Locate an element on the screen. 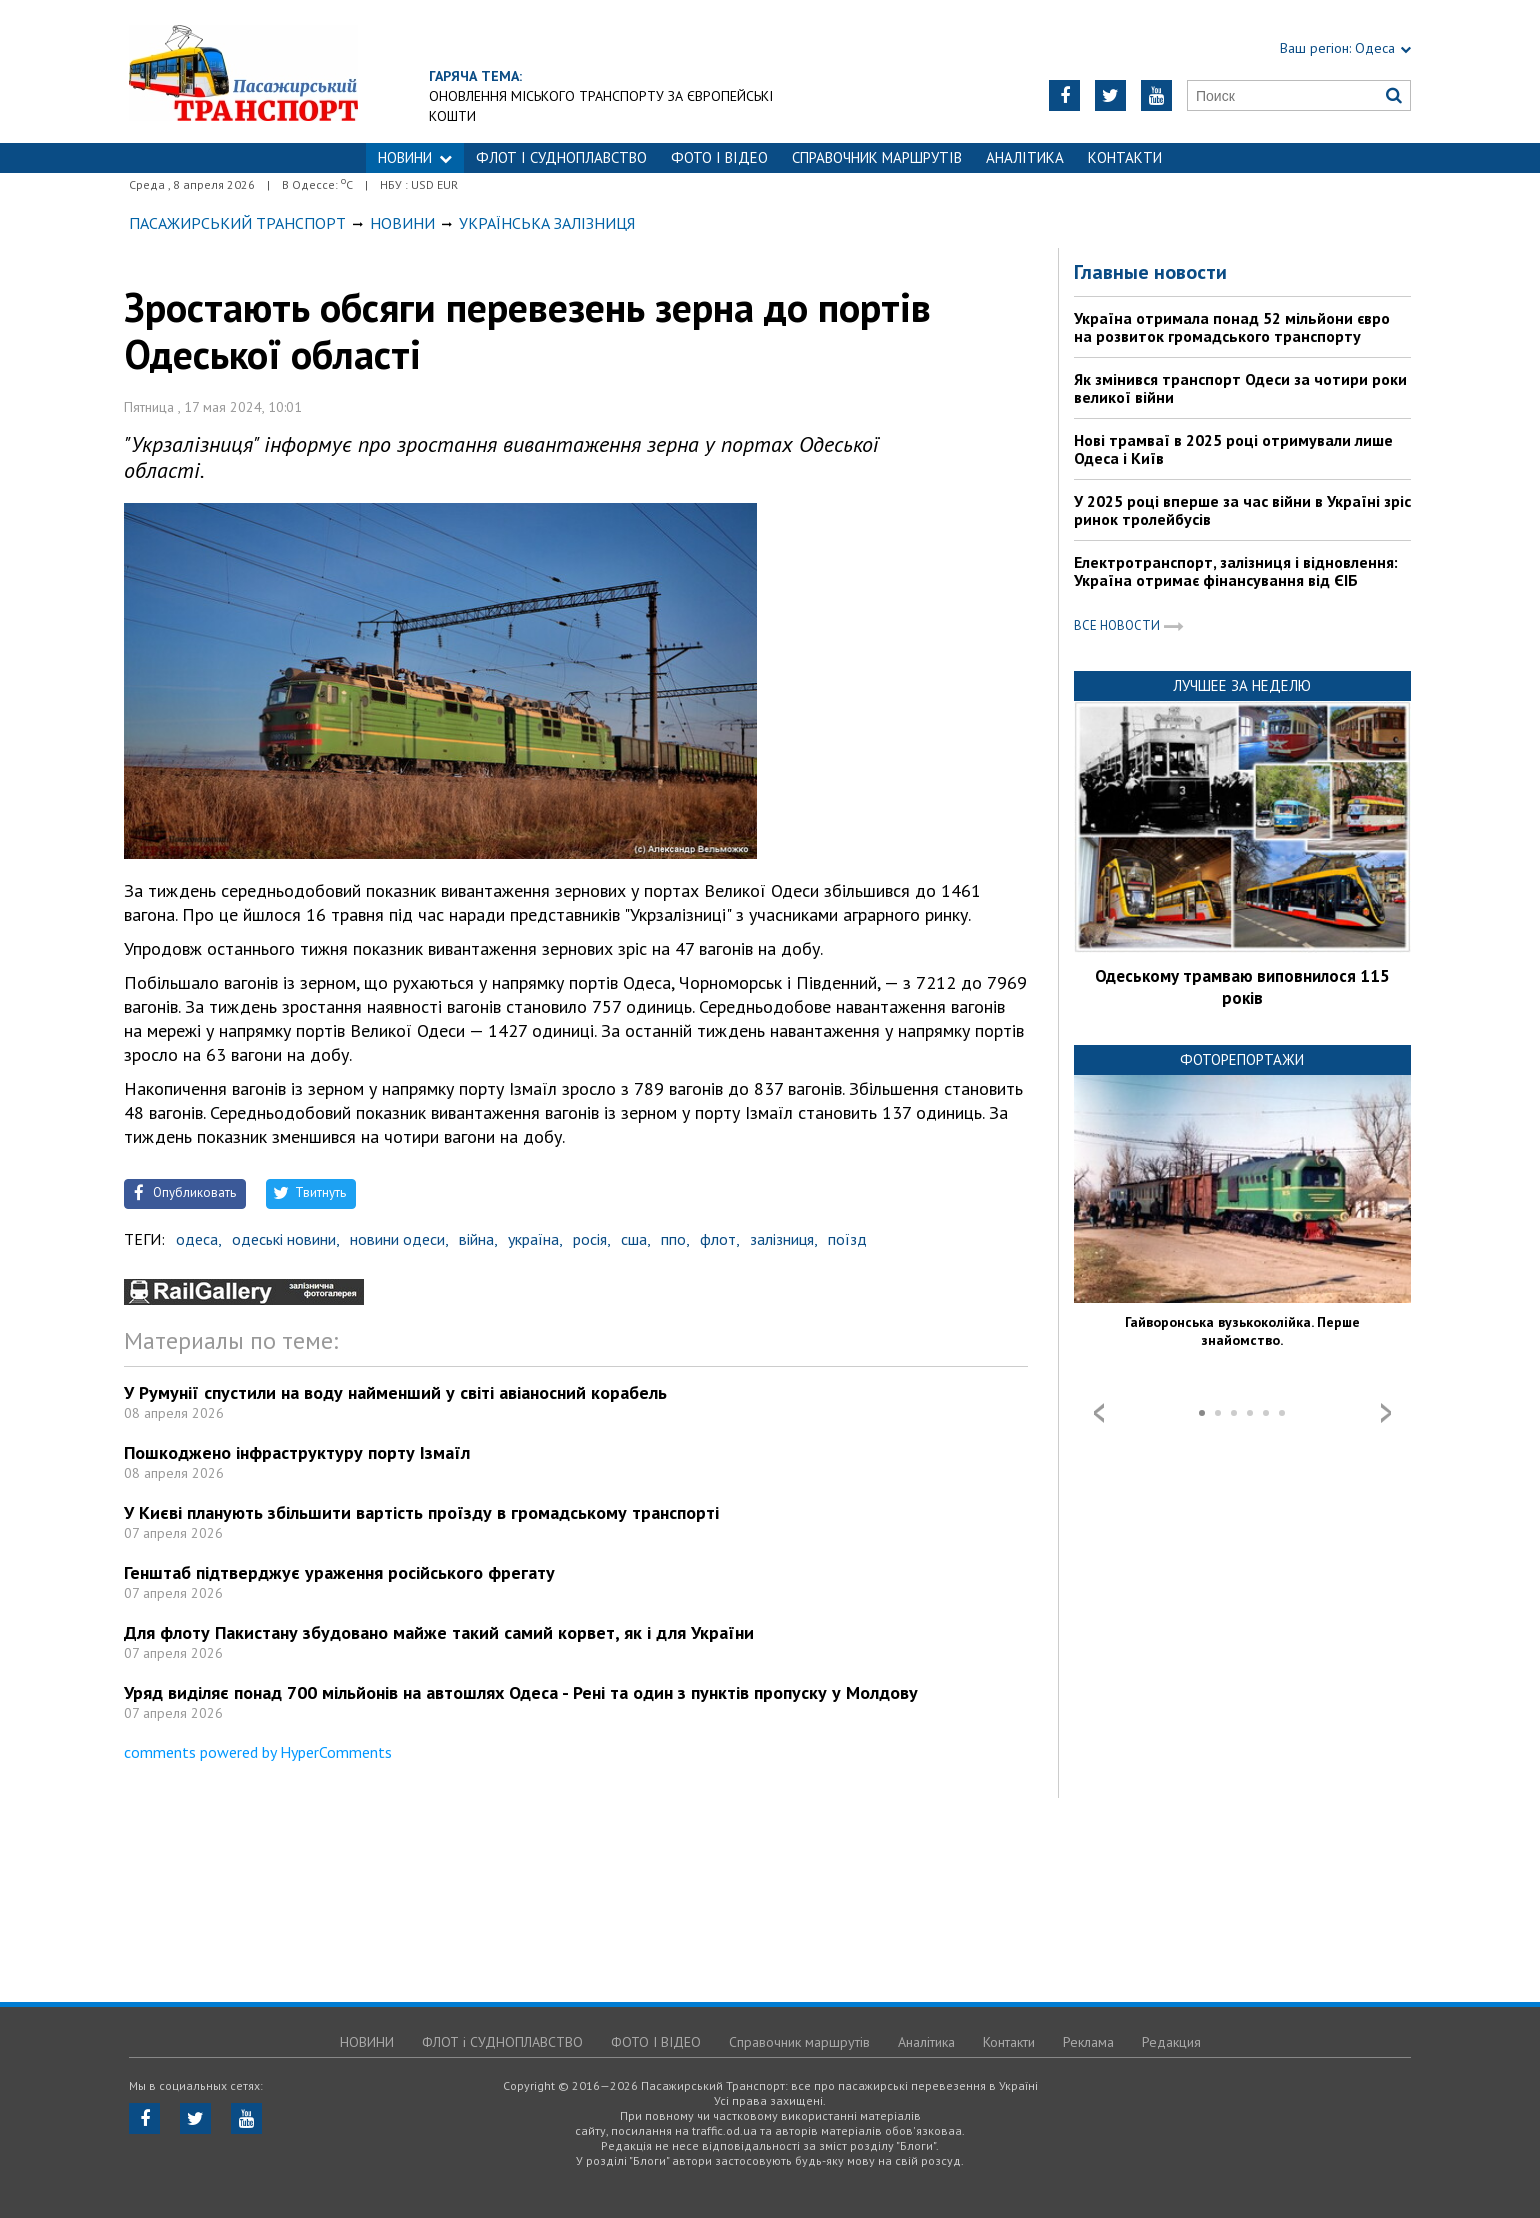 Image resolution: width=1540 pixels, height=2218 pixels. Справочник маршрутів is located at coordinates (877, 157).